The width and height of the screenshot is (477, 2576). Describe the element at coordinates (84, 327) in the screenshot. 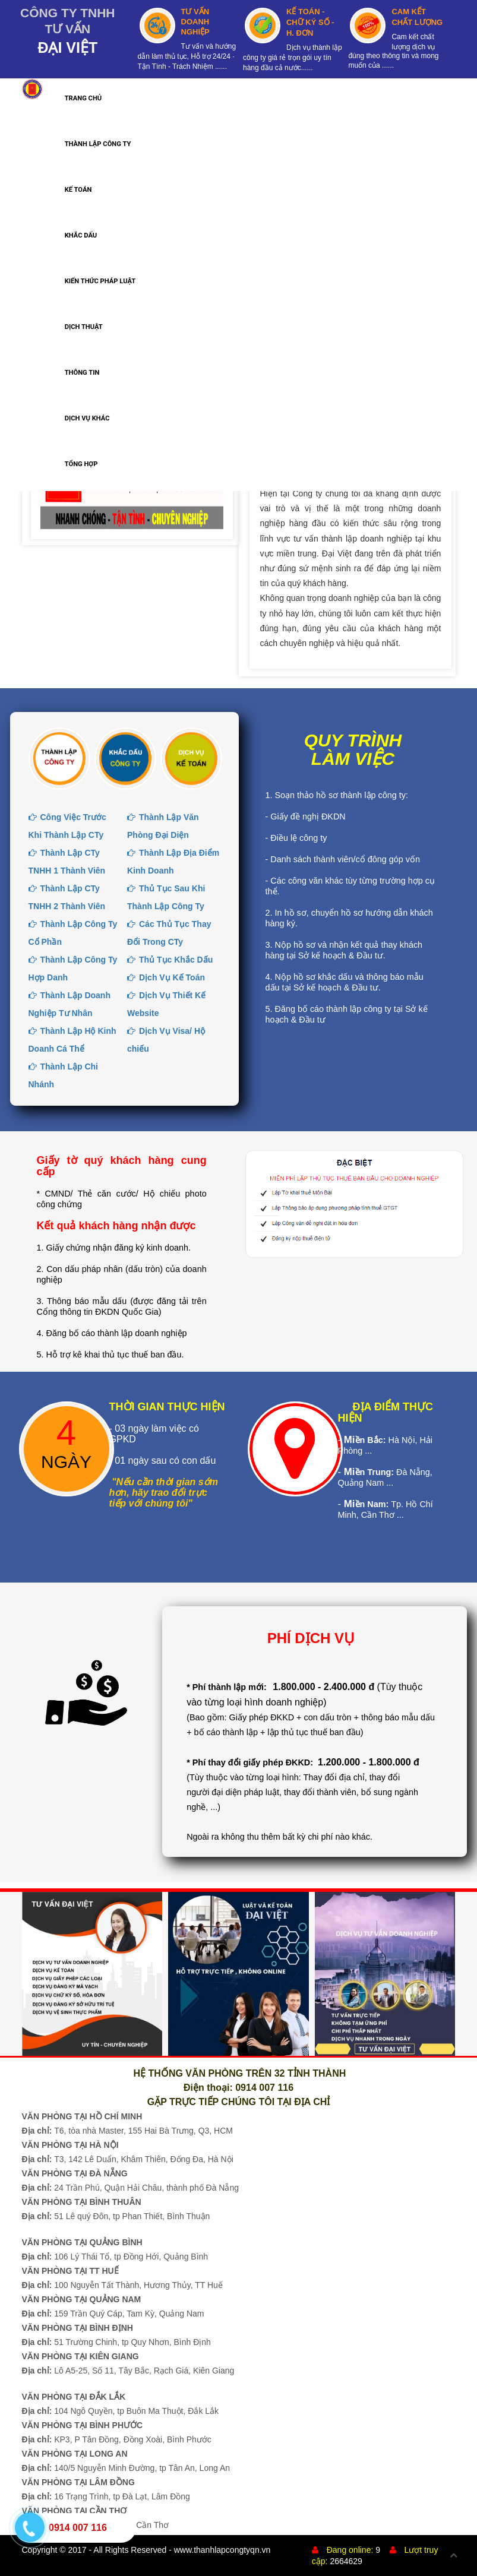

I see `DỊCH THUẬT` at that location.